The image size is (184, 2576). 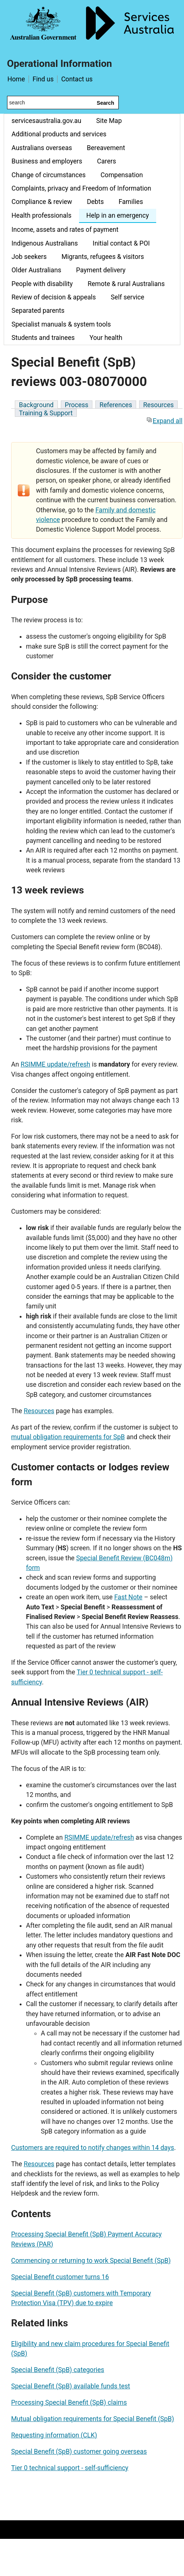 What do you see at coordinates (69, 2468) in the screenshot?
I see `Tier 0 technical support - self-sufficiency` at bounding box center [69, 2468].